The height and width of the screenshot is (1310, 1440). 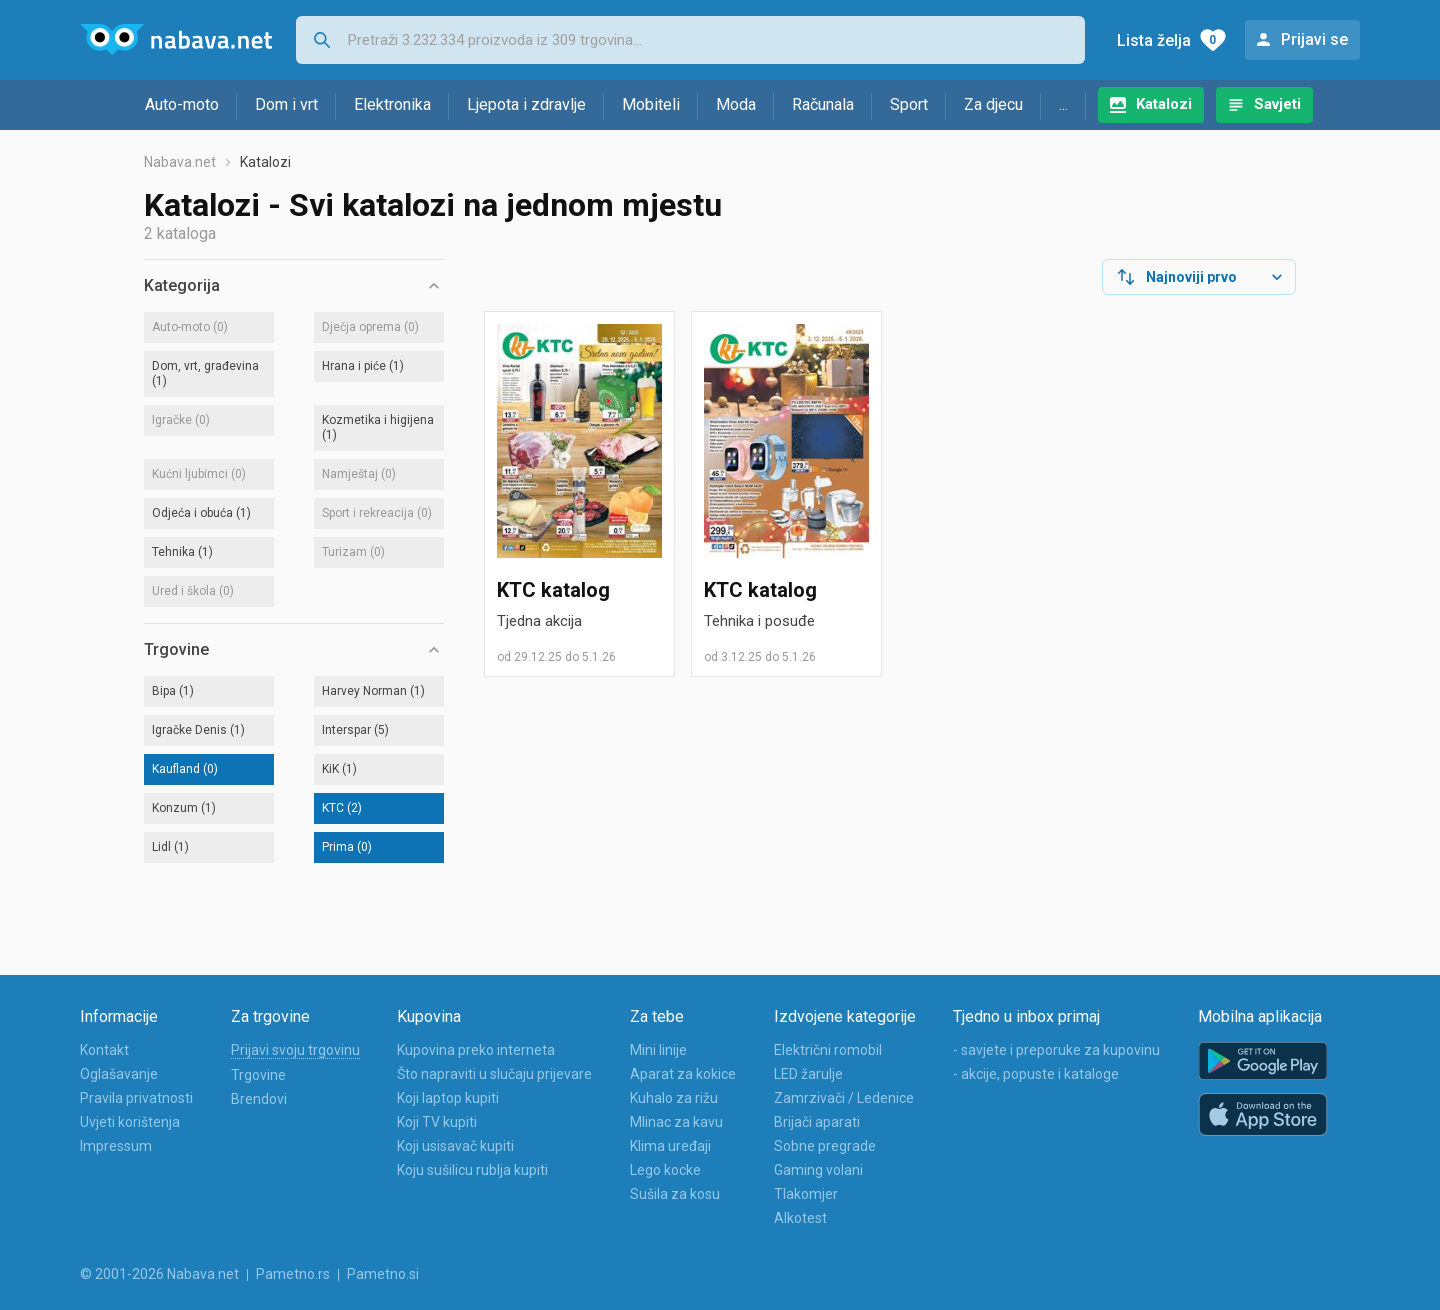 What do you see at coordinates (651, 104) in the screenshot?
I see `Mobiteli` at bounding box center [651, 104].